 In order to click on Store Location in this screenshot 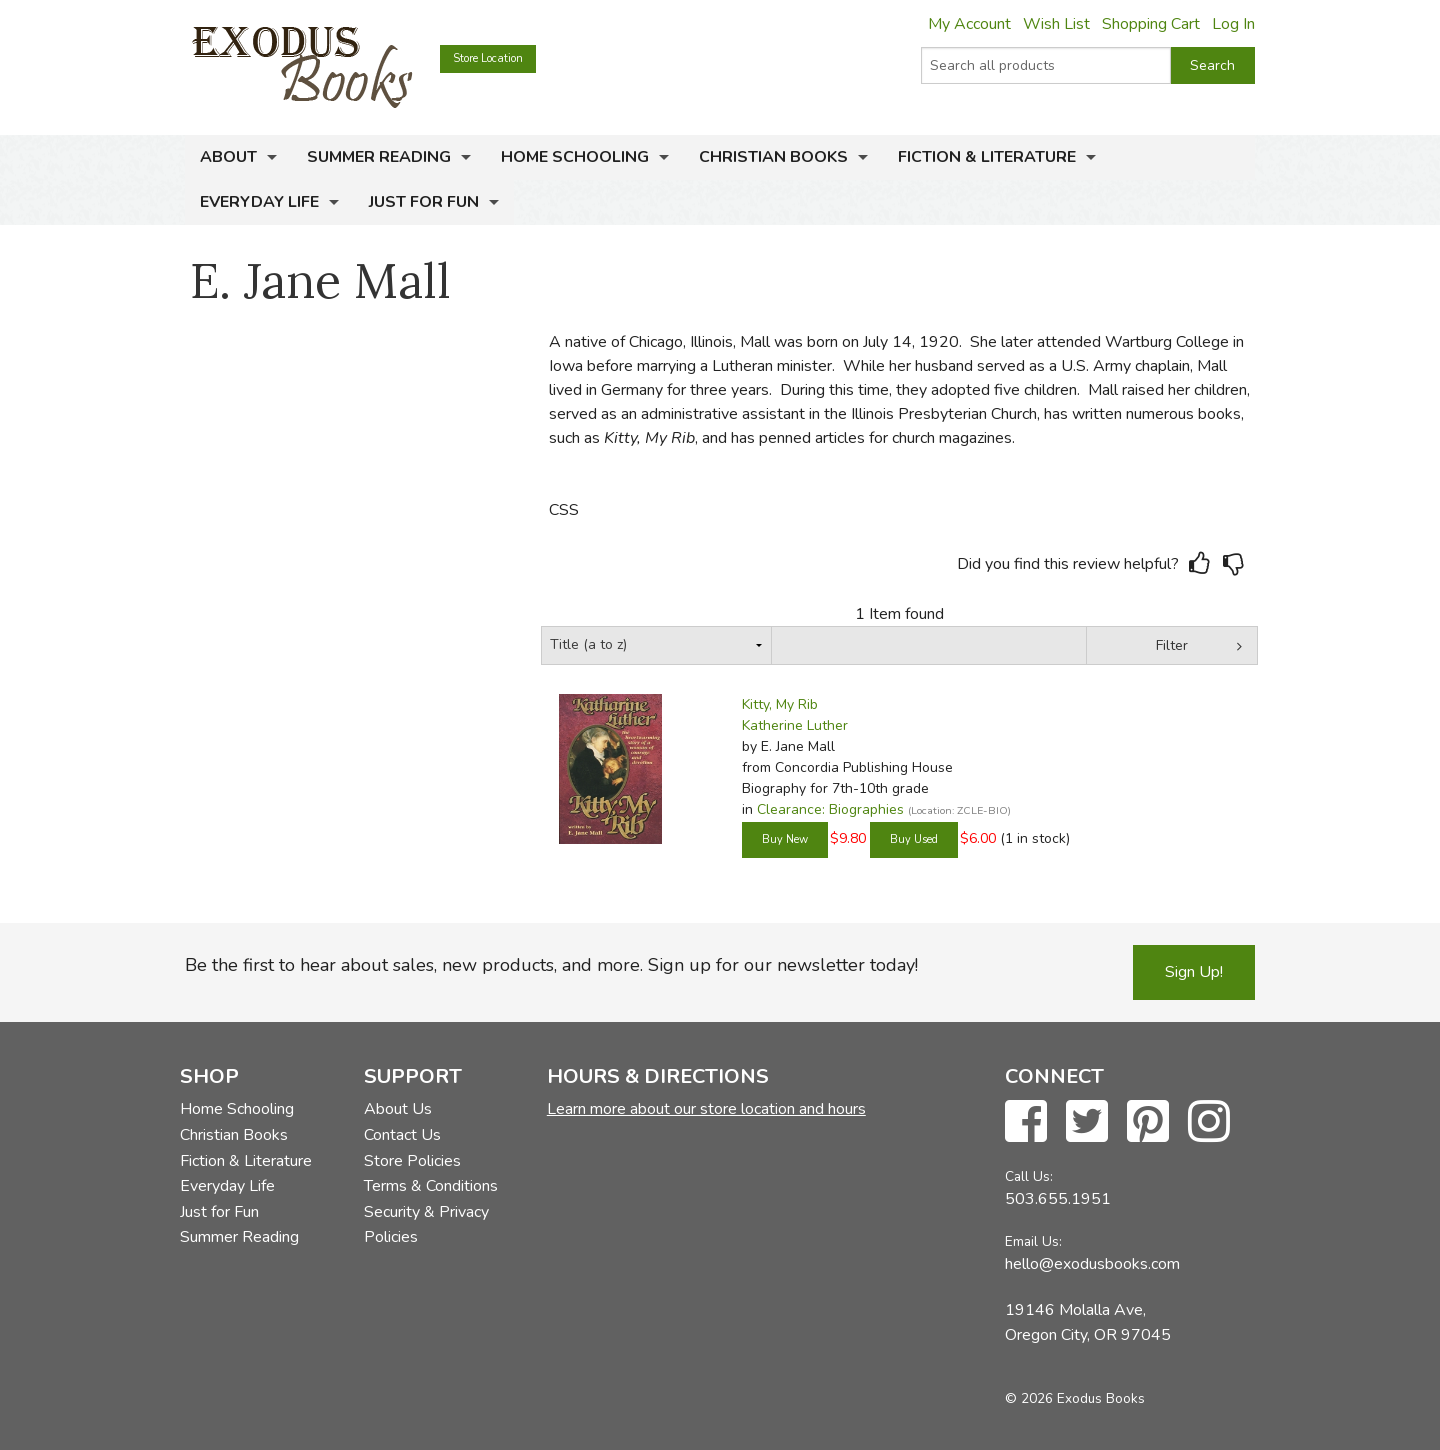, I will do `click(488, 58)`.